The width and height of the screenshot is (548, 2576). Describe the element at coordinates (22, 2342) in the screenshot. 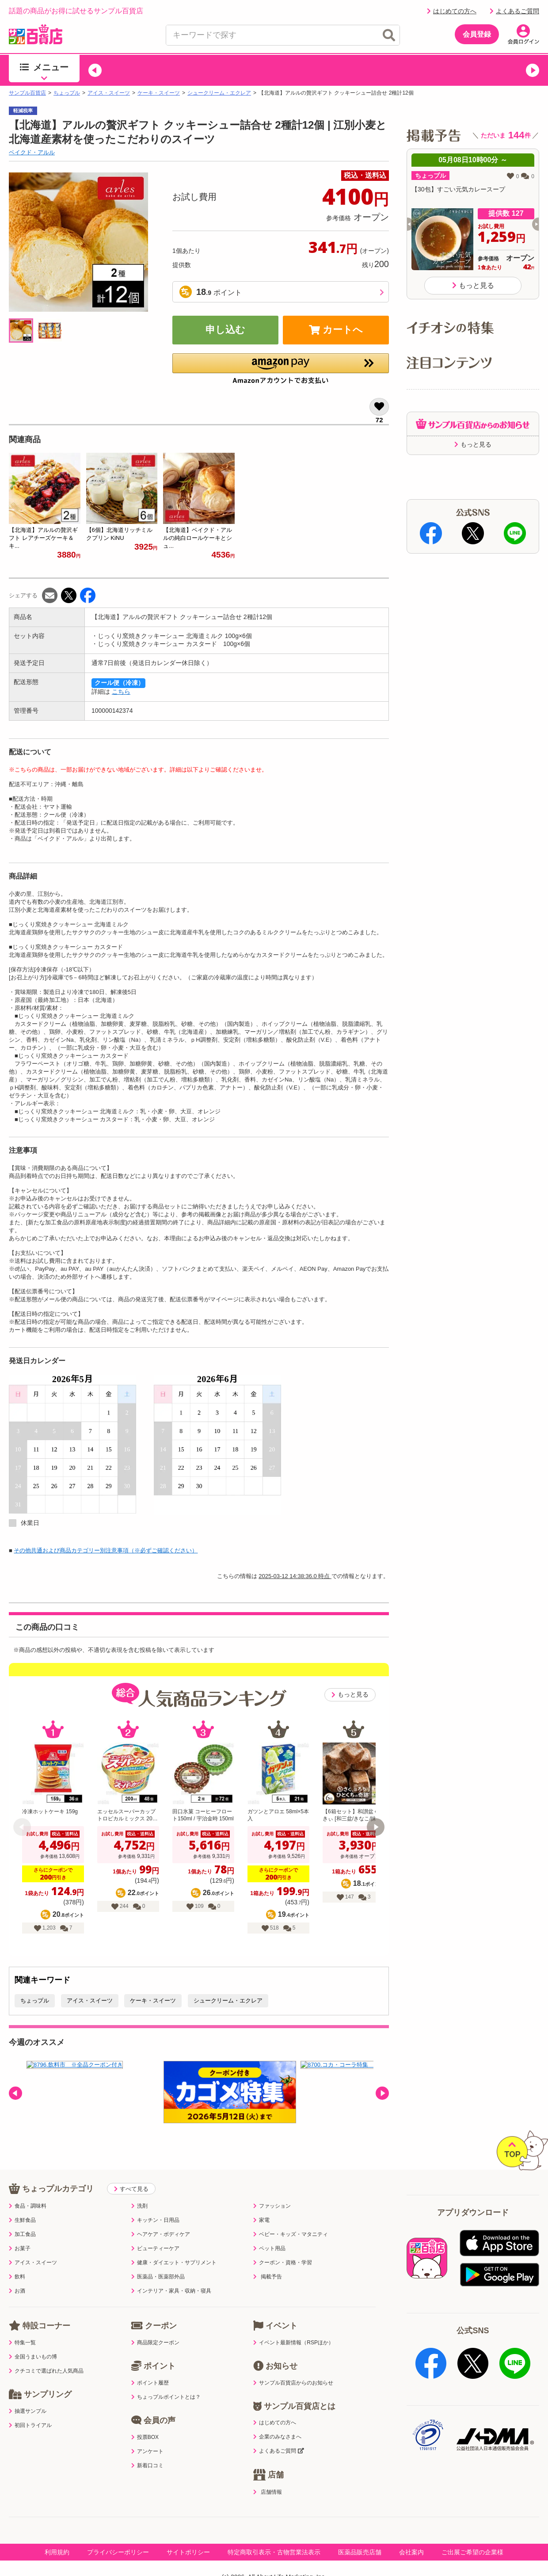

I see `特集一覧` at that location.